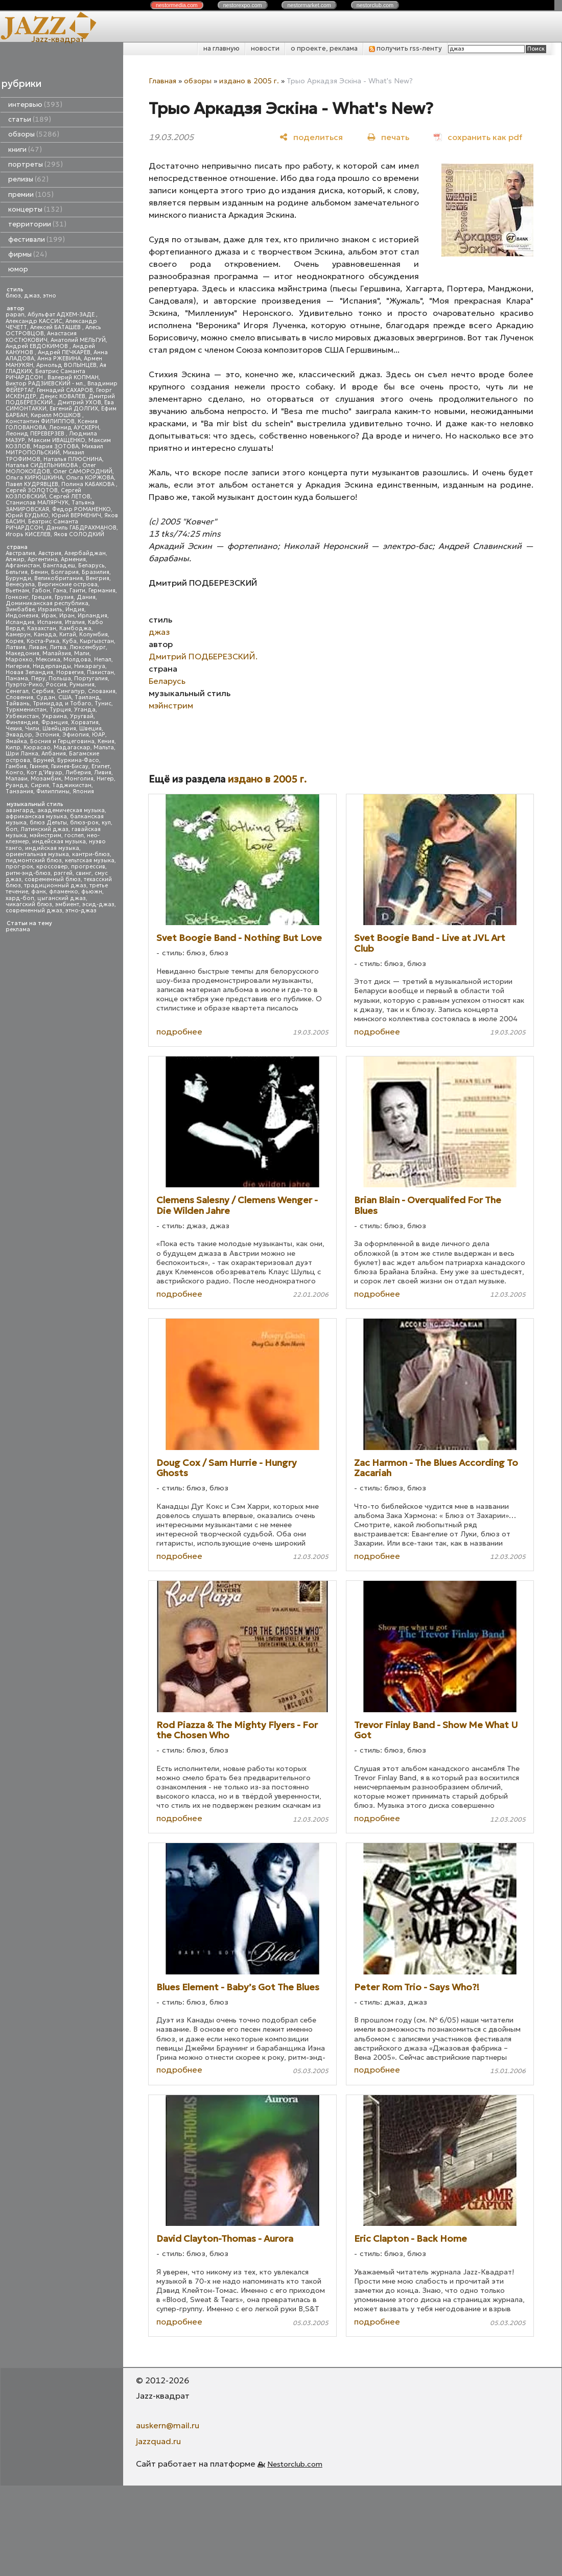 The height and width of the screenshot is (2576, 562). What do you see at coordinates (15, 641) in the screenshot?
I see `Корея` at bounding box center [15, 641].